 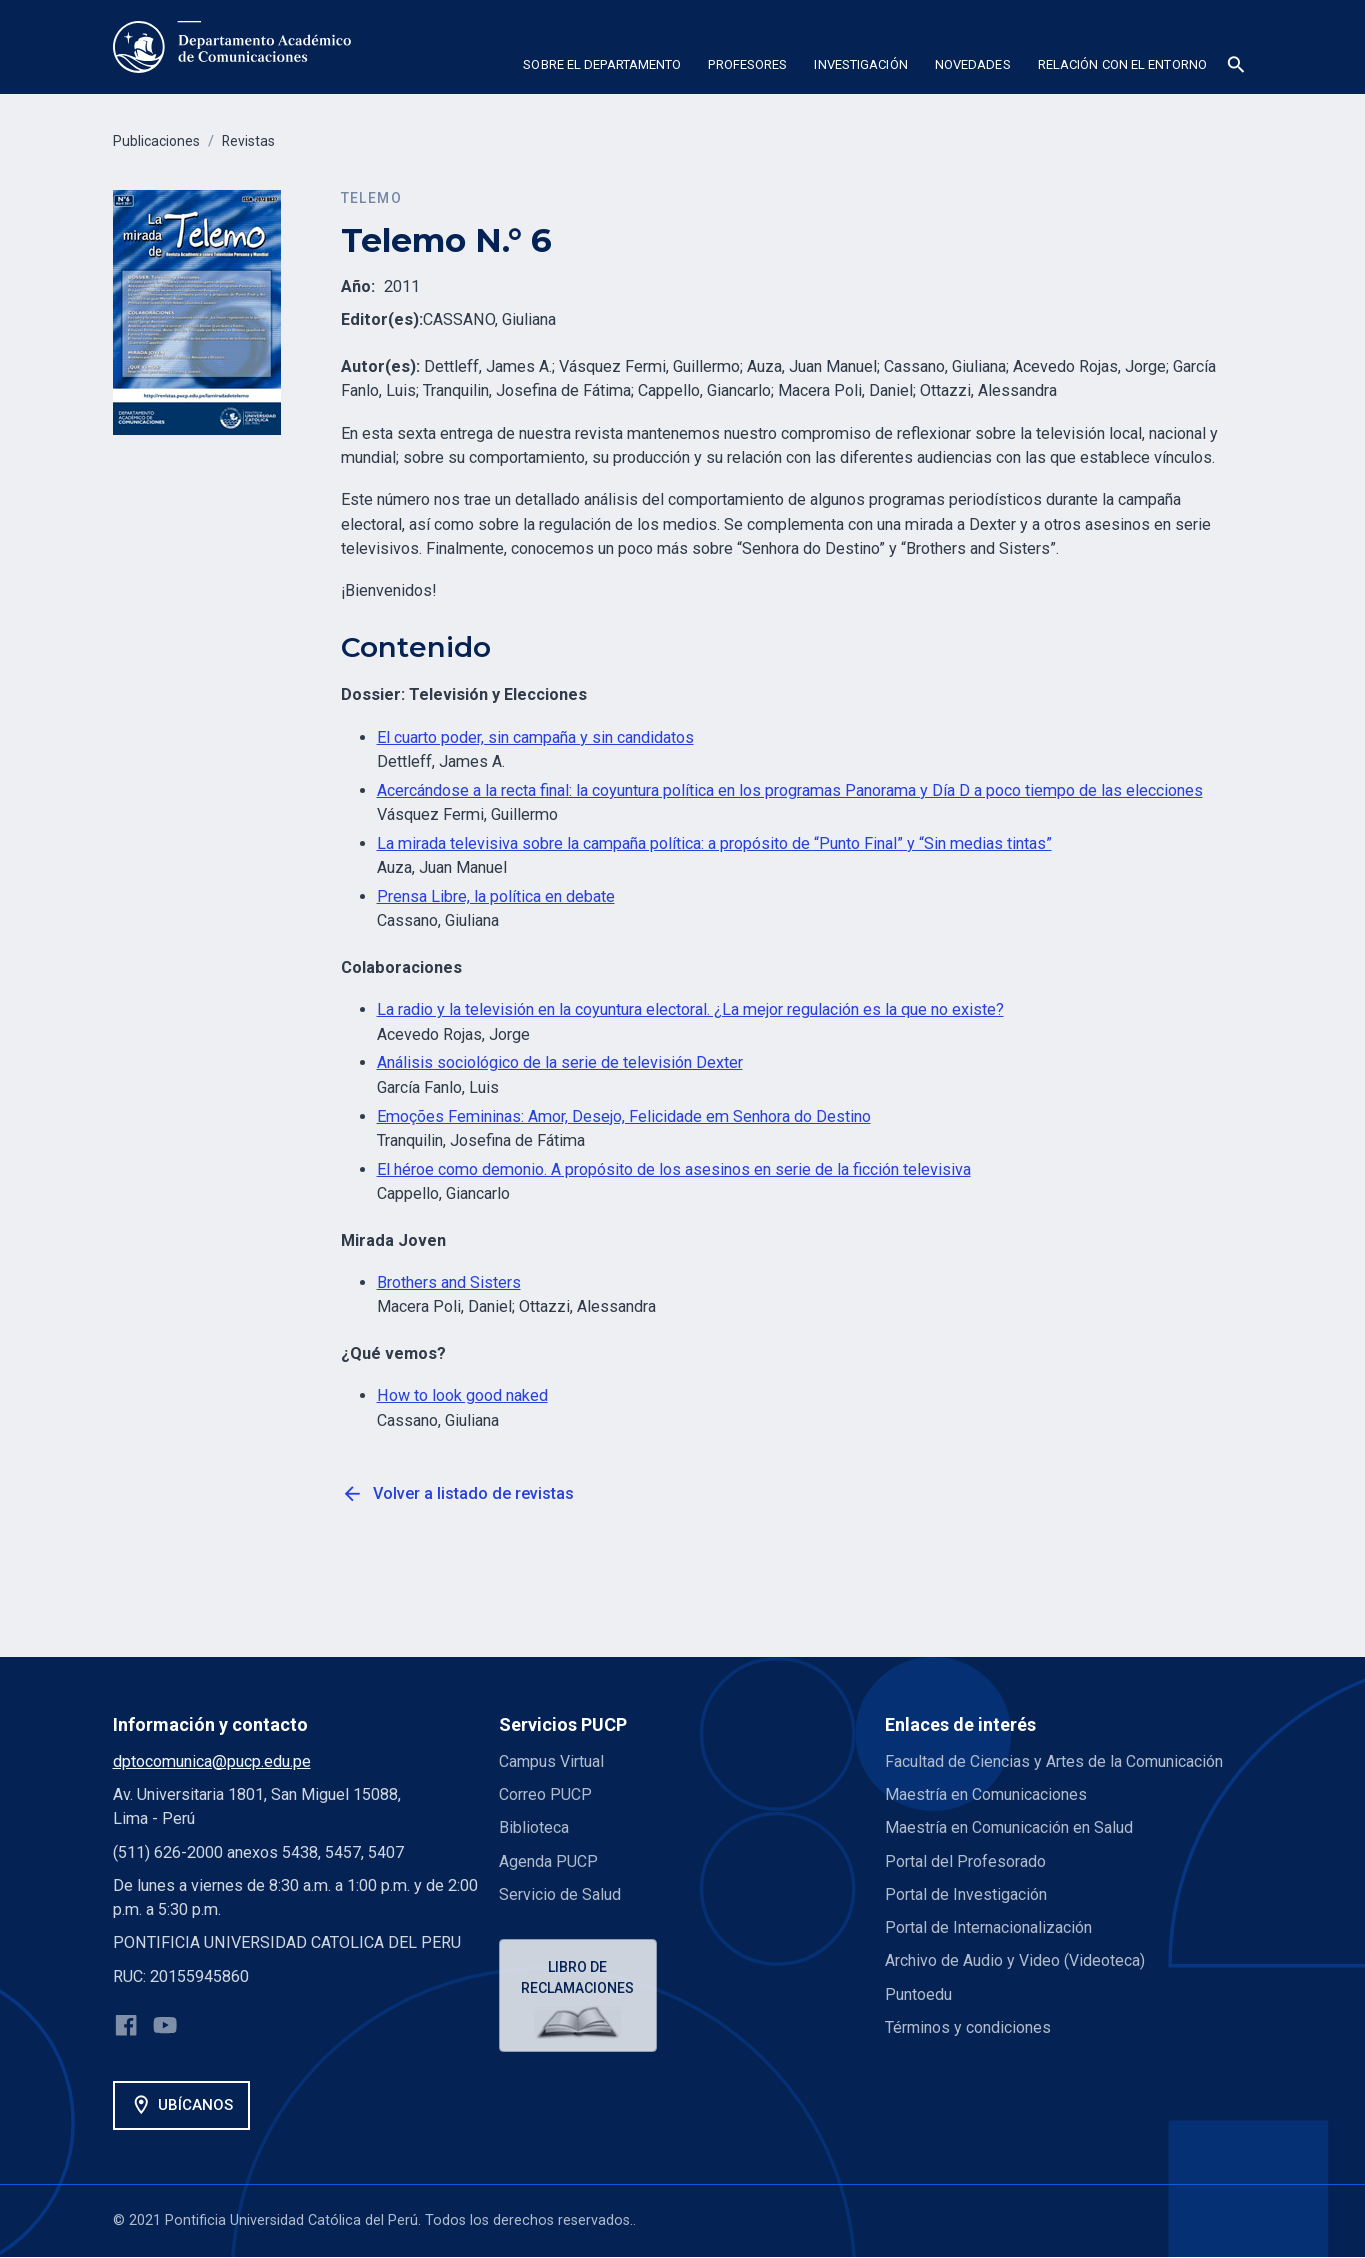 I want to click on Servicio de Salud, so click(x=560, y=1894).